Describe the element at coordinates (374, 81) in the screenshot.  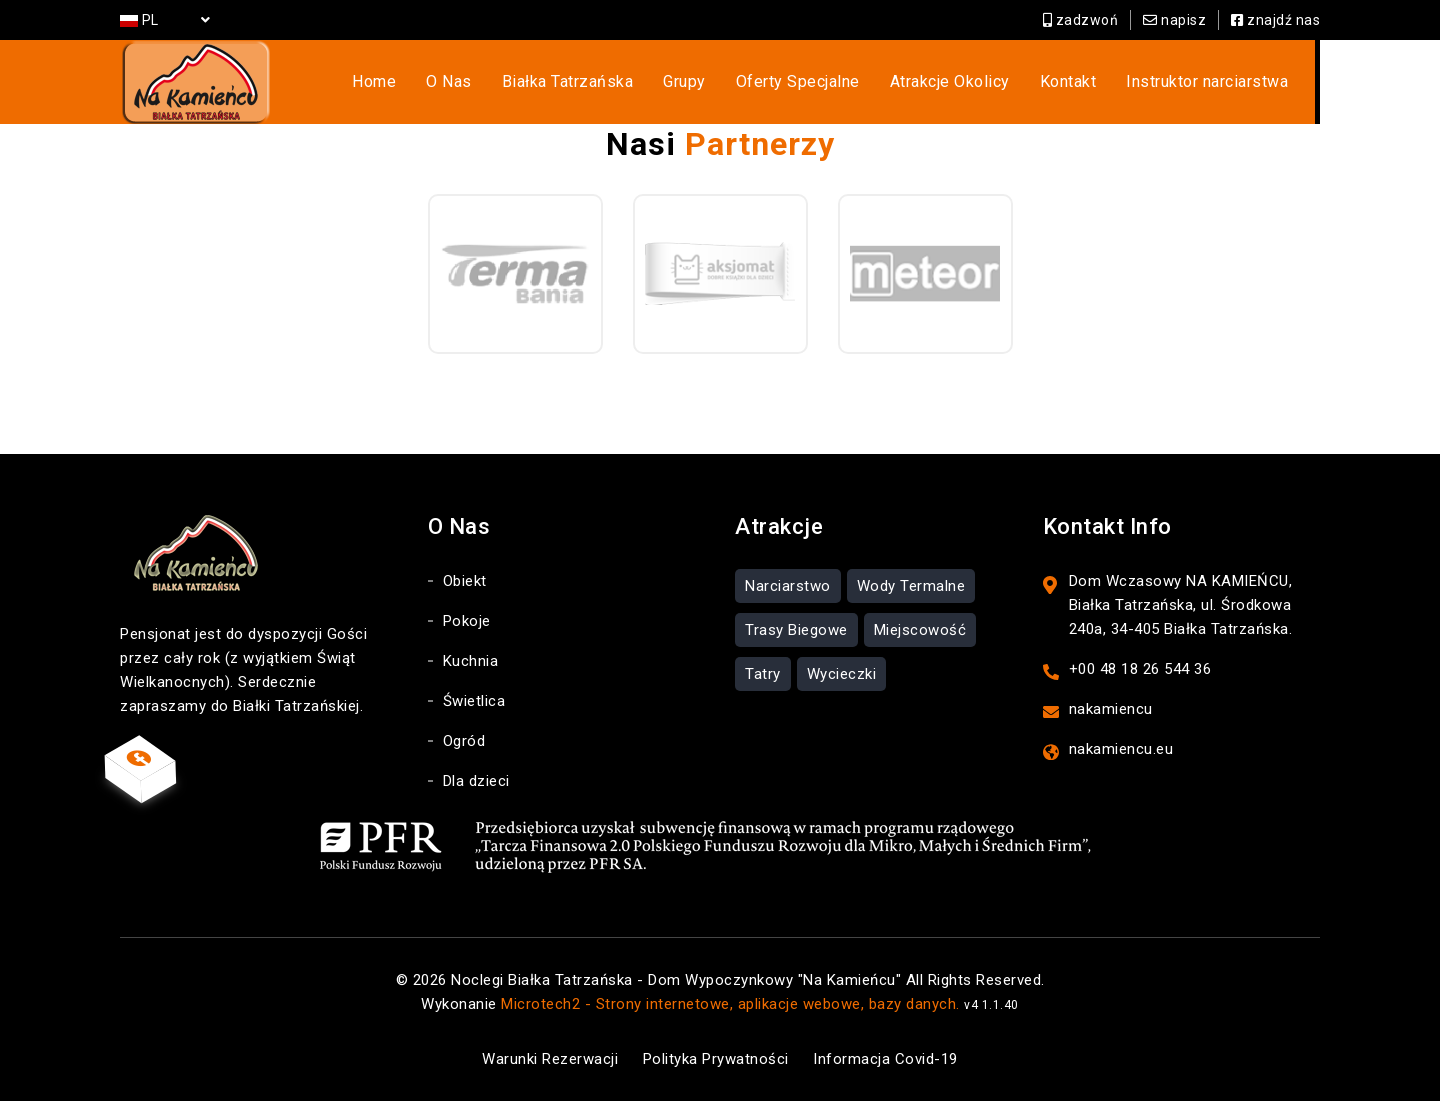
I see `Home` at that location.